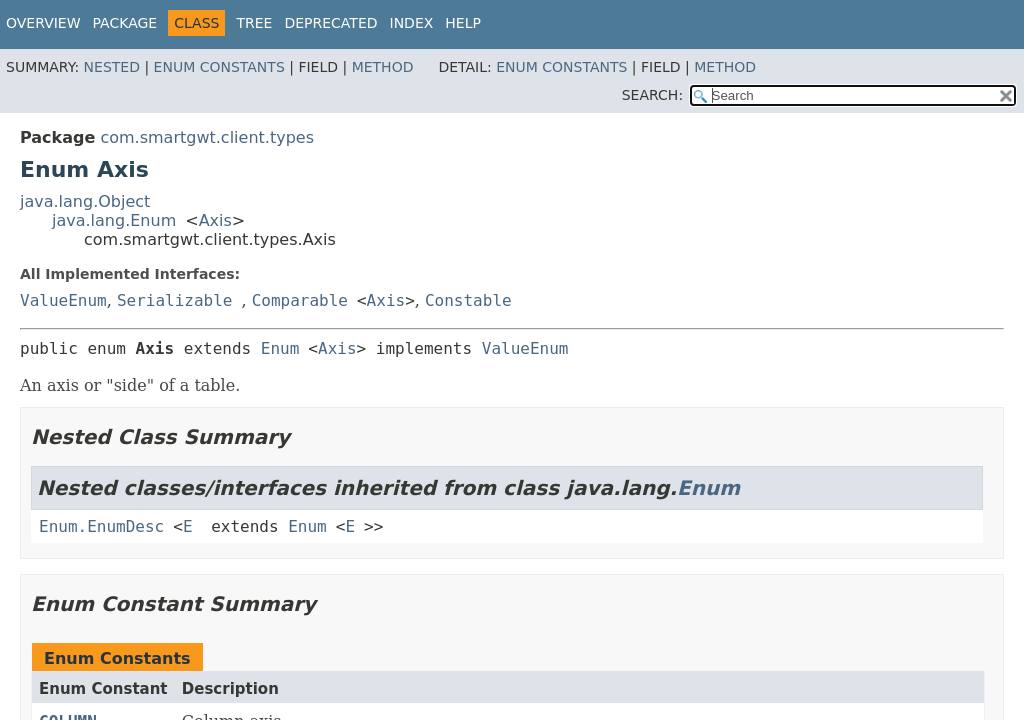  What do you see at coordinates (412, 23) in the screenshot?
I see `Index` at bounding box center [412, 23].